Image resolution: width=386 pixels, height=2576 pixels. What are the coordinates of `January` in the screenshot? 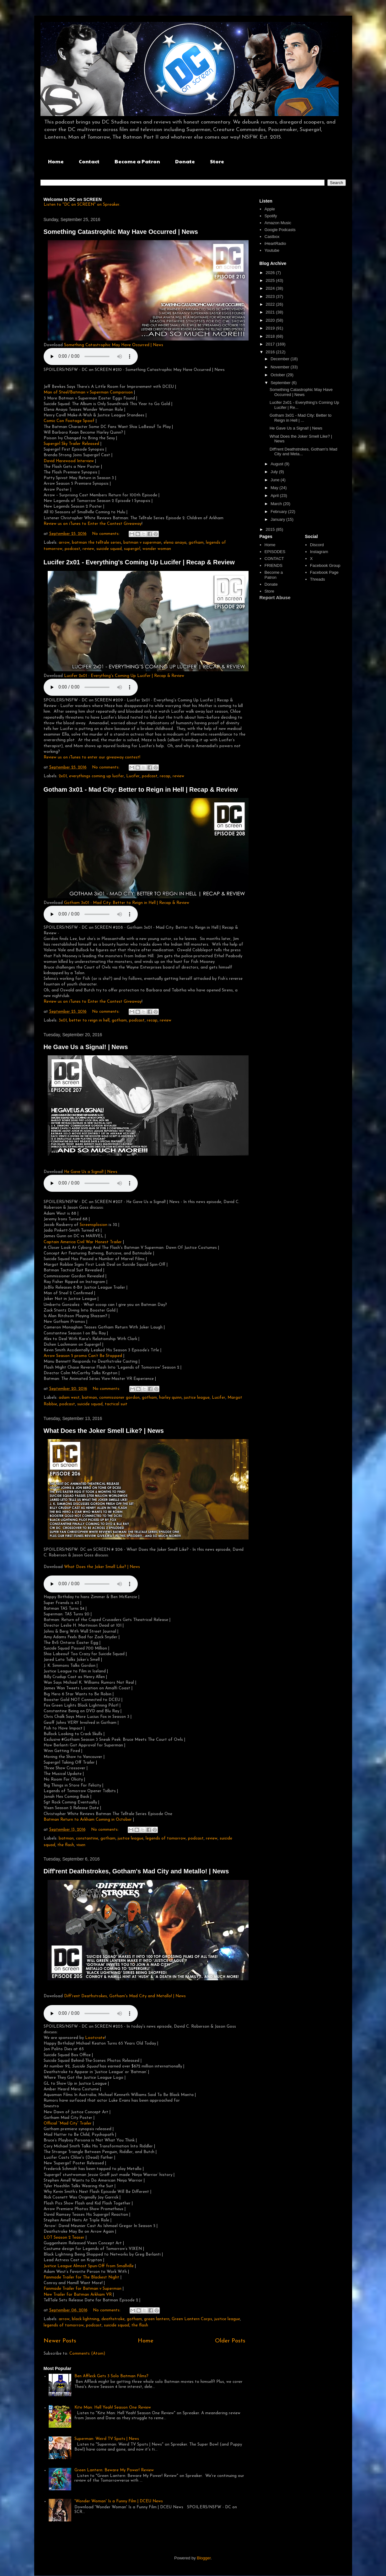 It's located at (278, 519).